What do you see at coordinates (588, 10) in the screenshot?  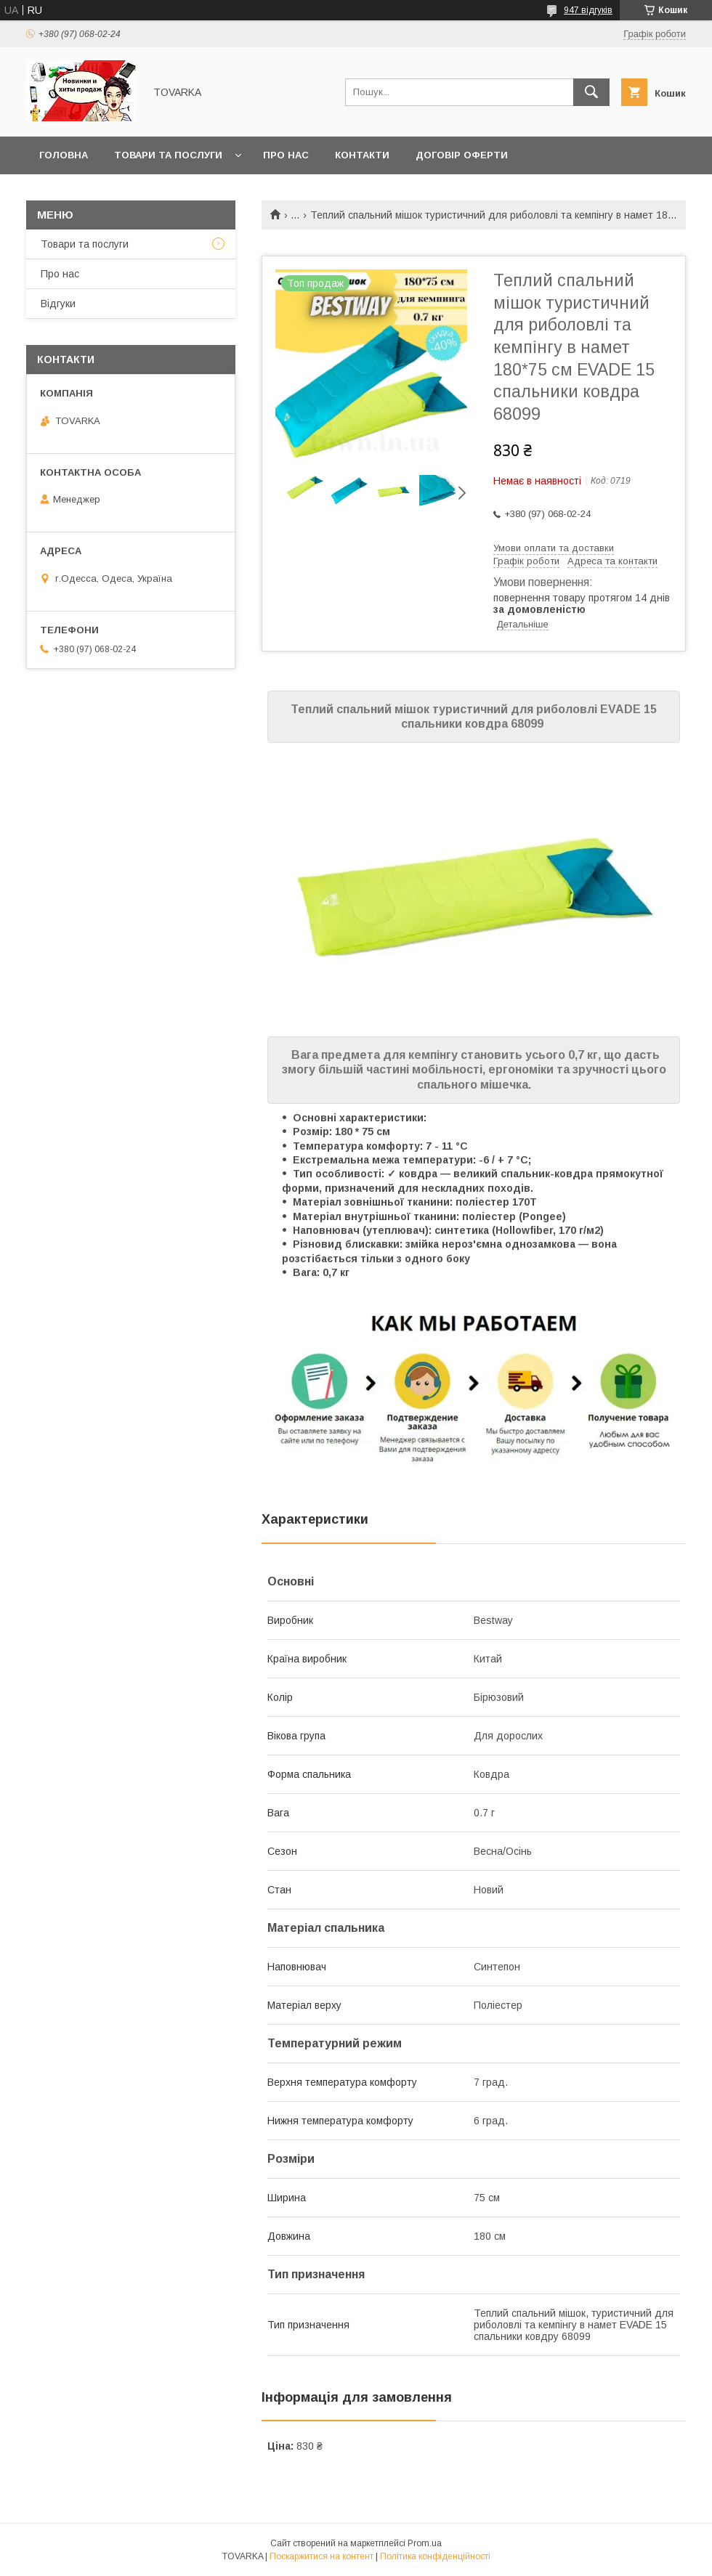 I see `947 відгуків` at bounding box center [588, 10].